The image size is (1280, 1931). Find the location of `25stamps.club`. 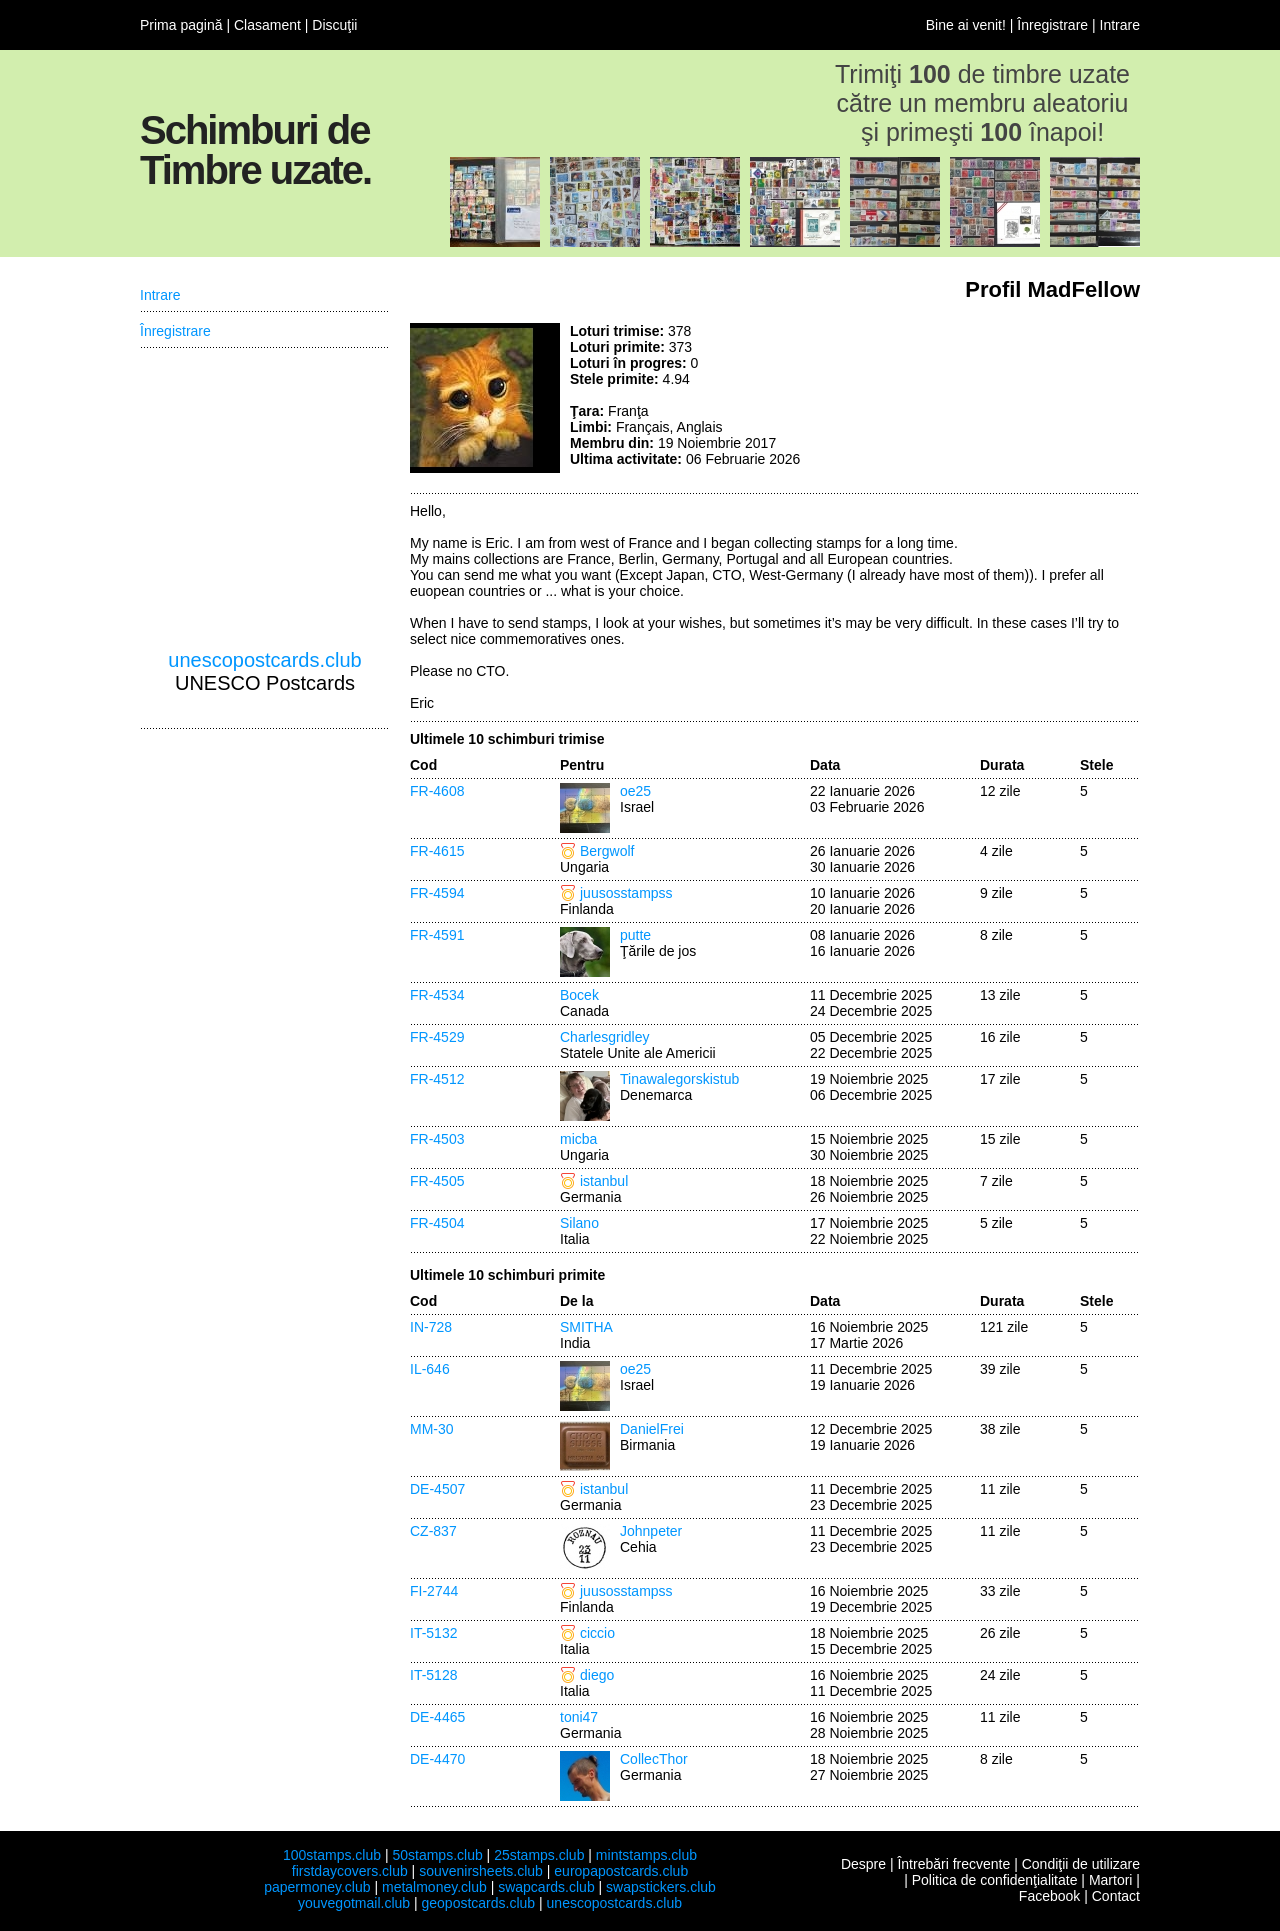

25stamps.club is located at coordinates (539, 1855).